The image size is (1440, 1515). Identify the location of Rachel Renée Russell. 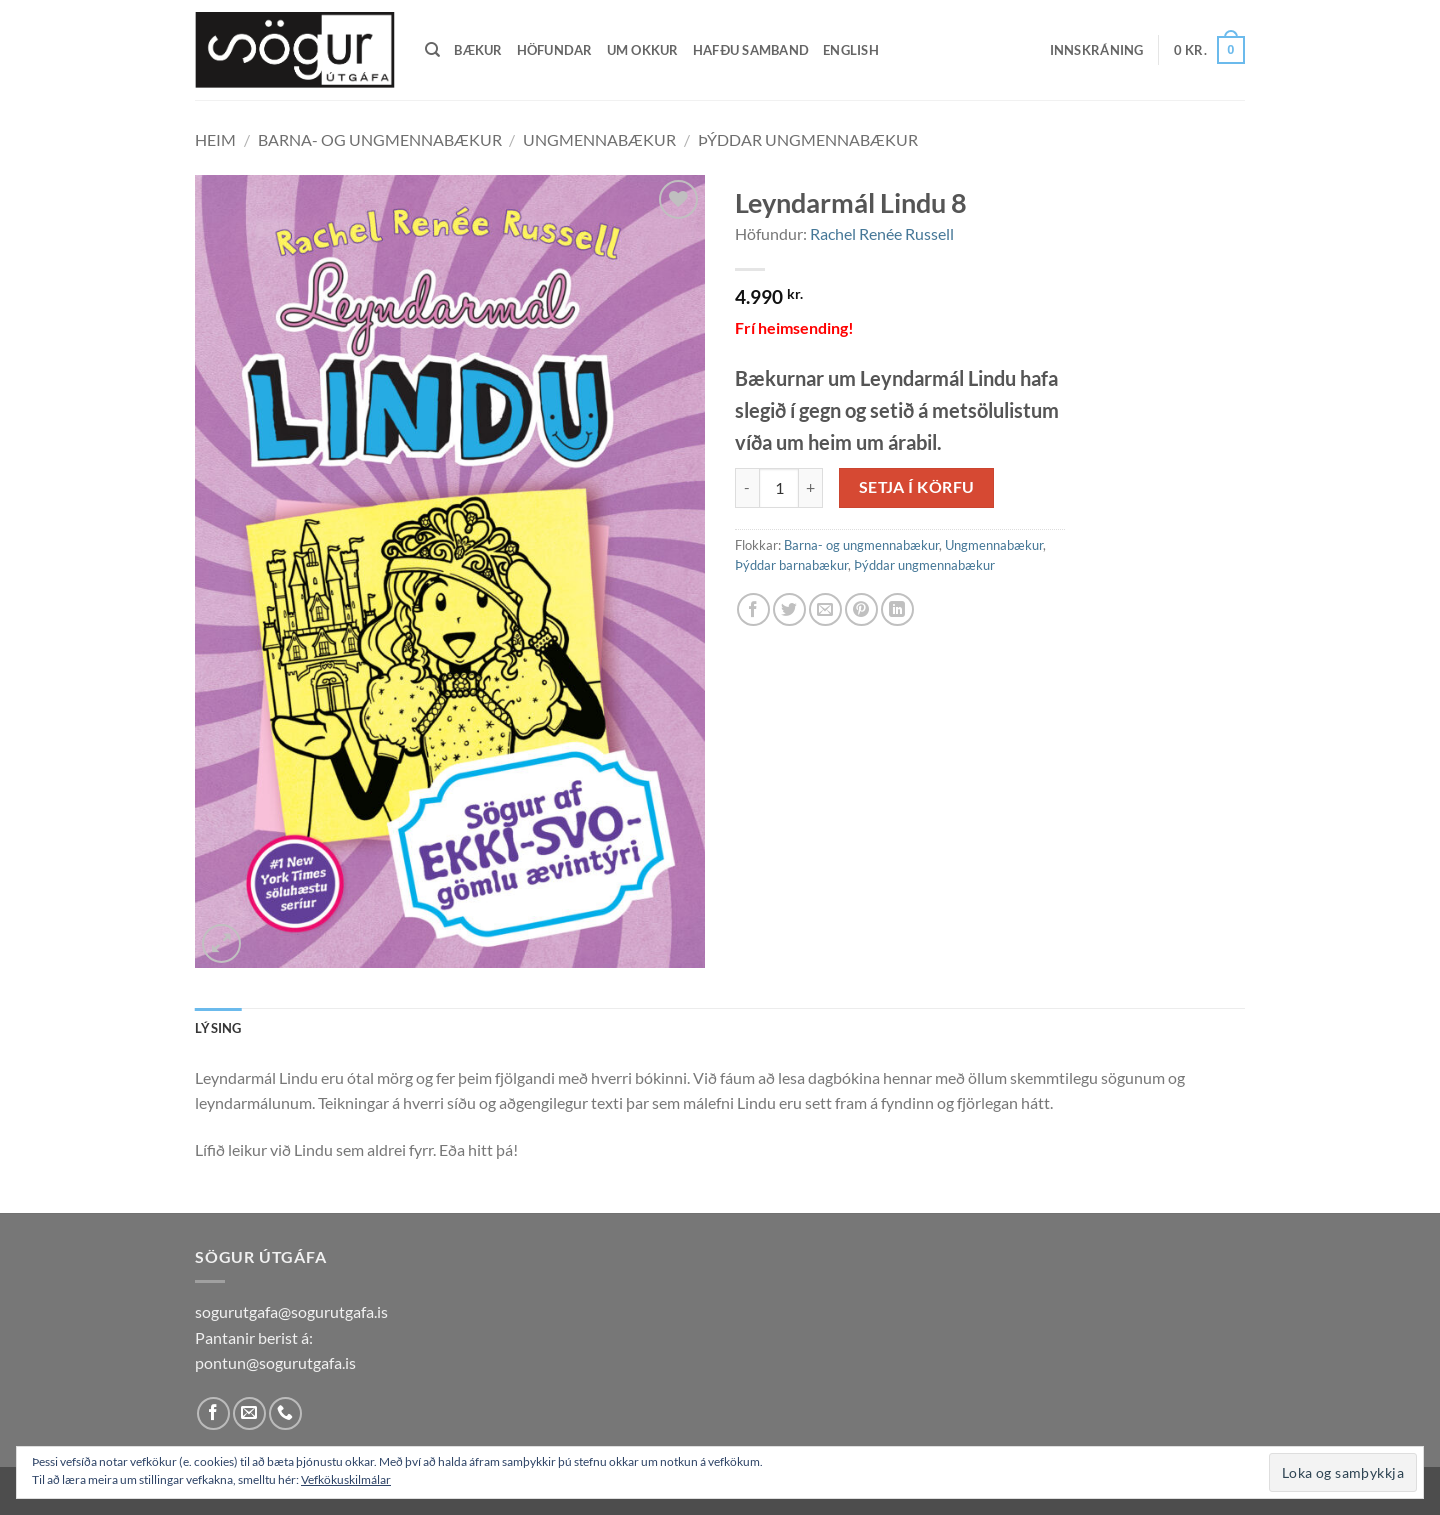
(882, 233).